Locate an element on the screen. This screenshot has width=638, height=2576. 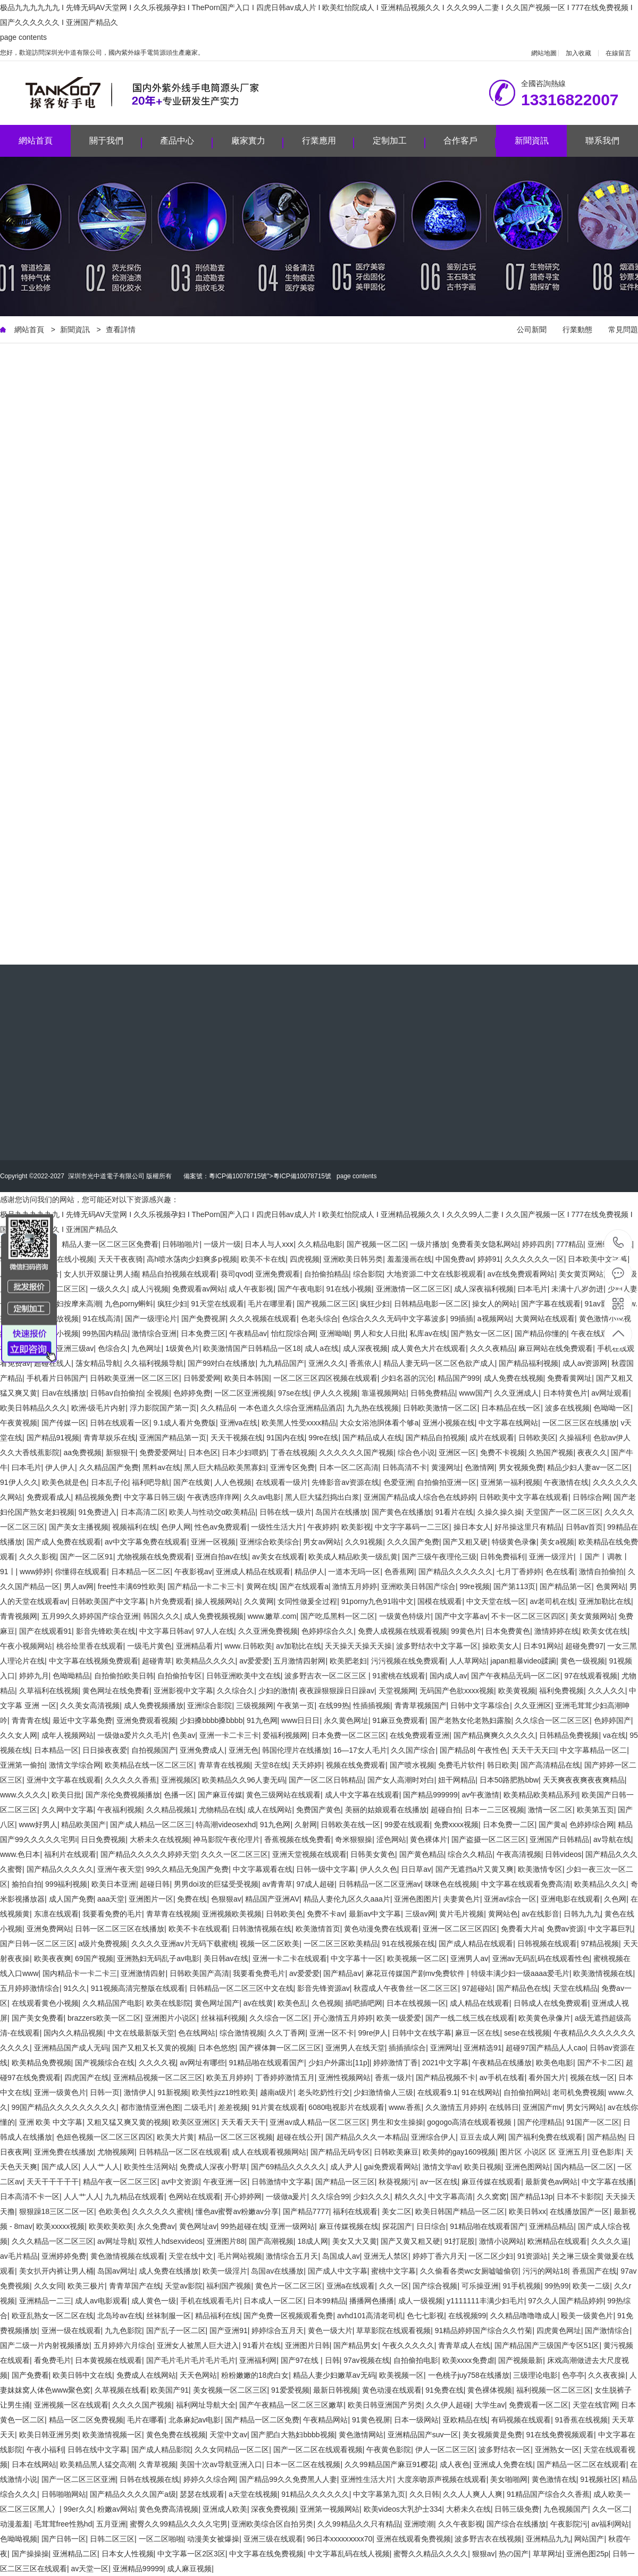
国产盗摄一区二区三区 is located at coordinates (488, 1839).